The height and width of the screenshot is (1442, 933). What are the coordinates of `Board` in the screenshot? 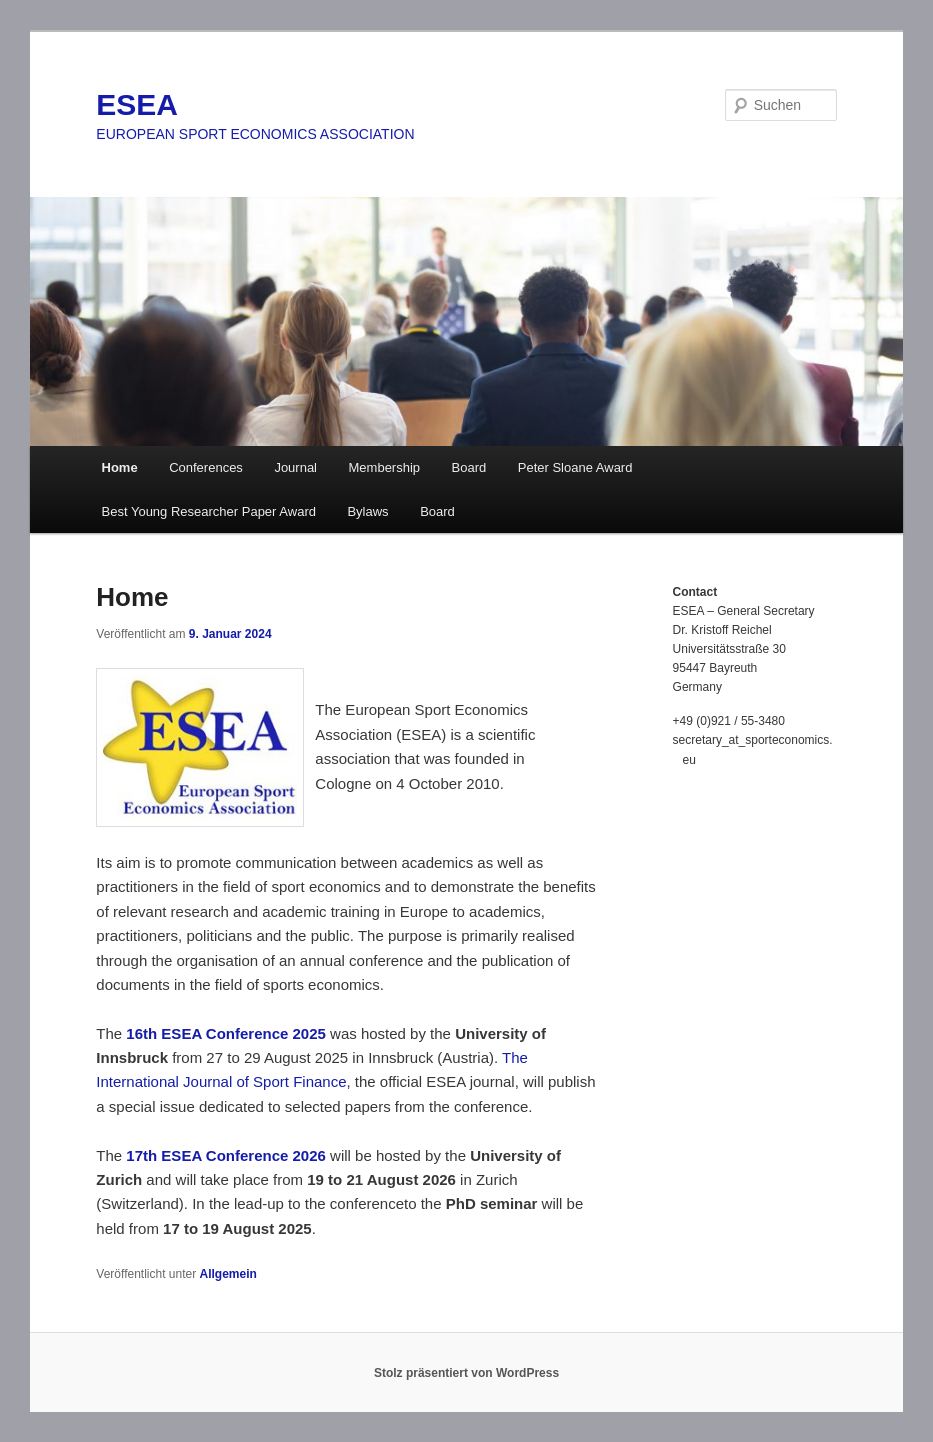 It's located at (469, 467).